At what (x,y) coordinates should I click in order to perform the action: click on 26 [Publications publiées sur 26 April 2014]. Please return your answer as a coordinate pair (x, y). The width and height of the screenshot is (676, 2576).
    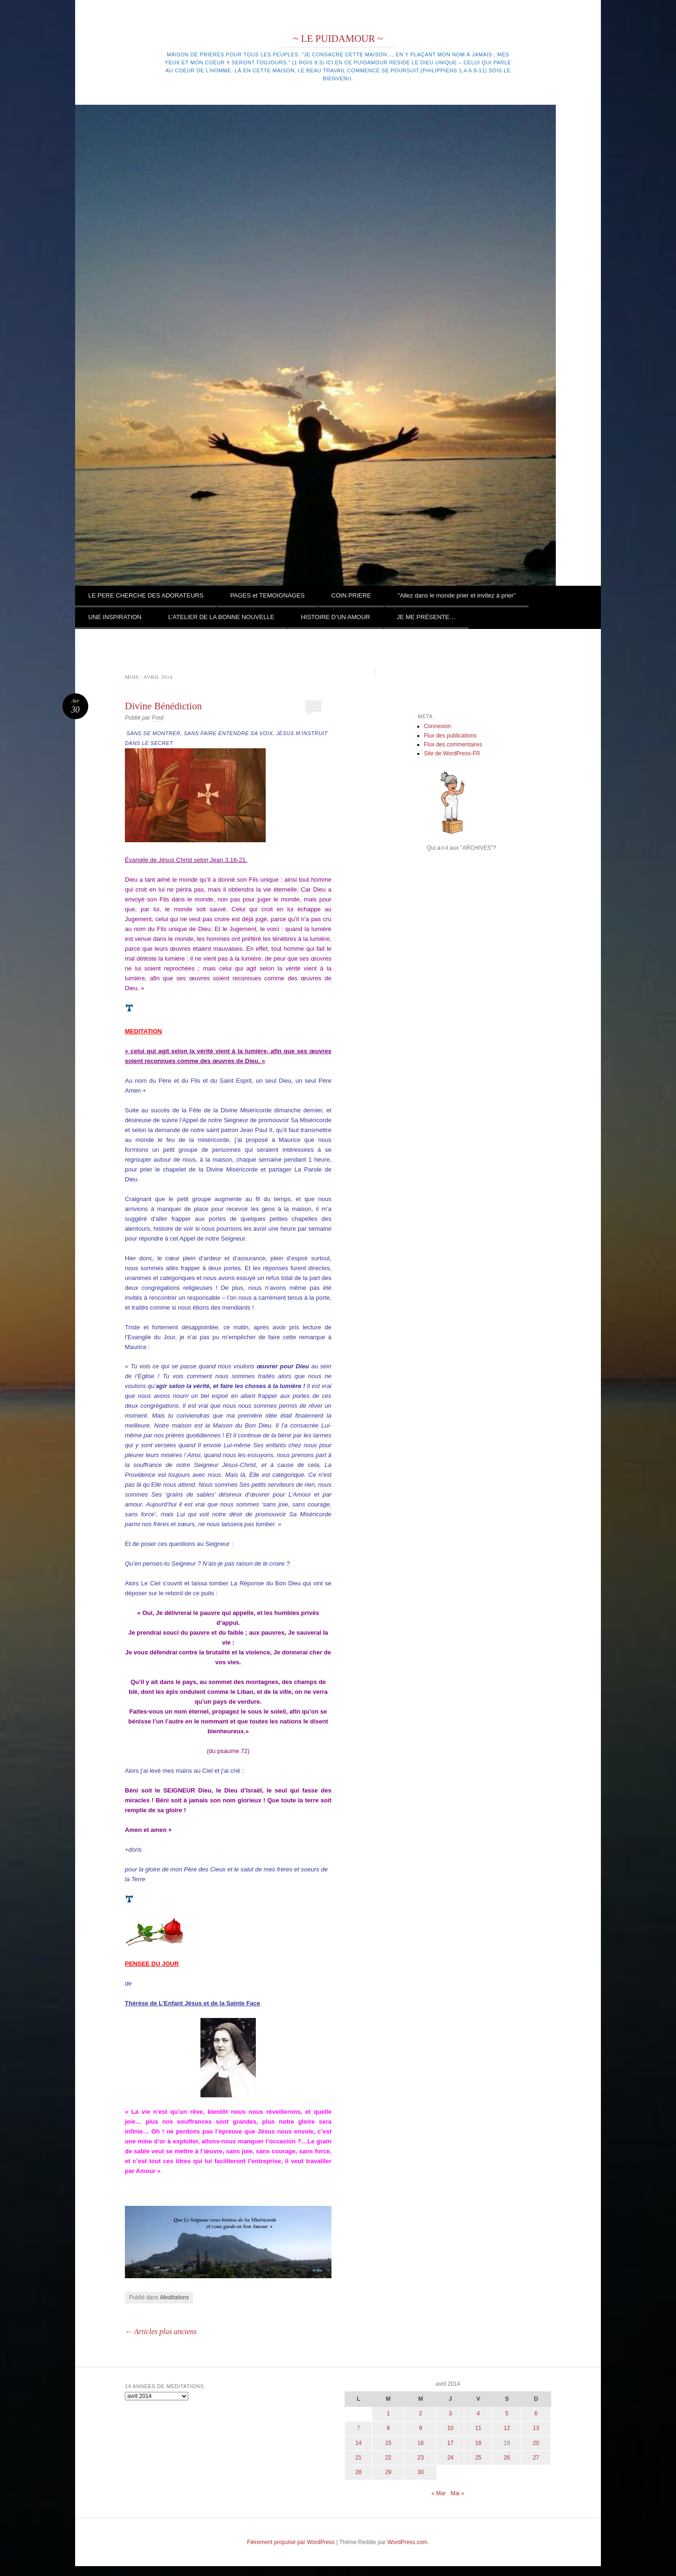
    Looking at the image, I should click on (507, 2457).